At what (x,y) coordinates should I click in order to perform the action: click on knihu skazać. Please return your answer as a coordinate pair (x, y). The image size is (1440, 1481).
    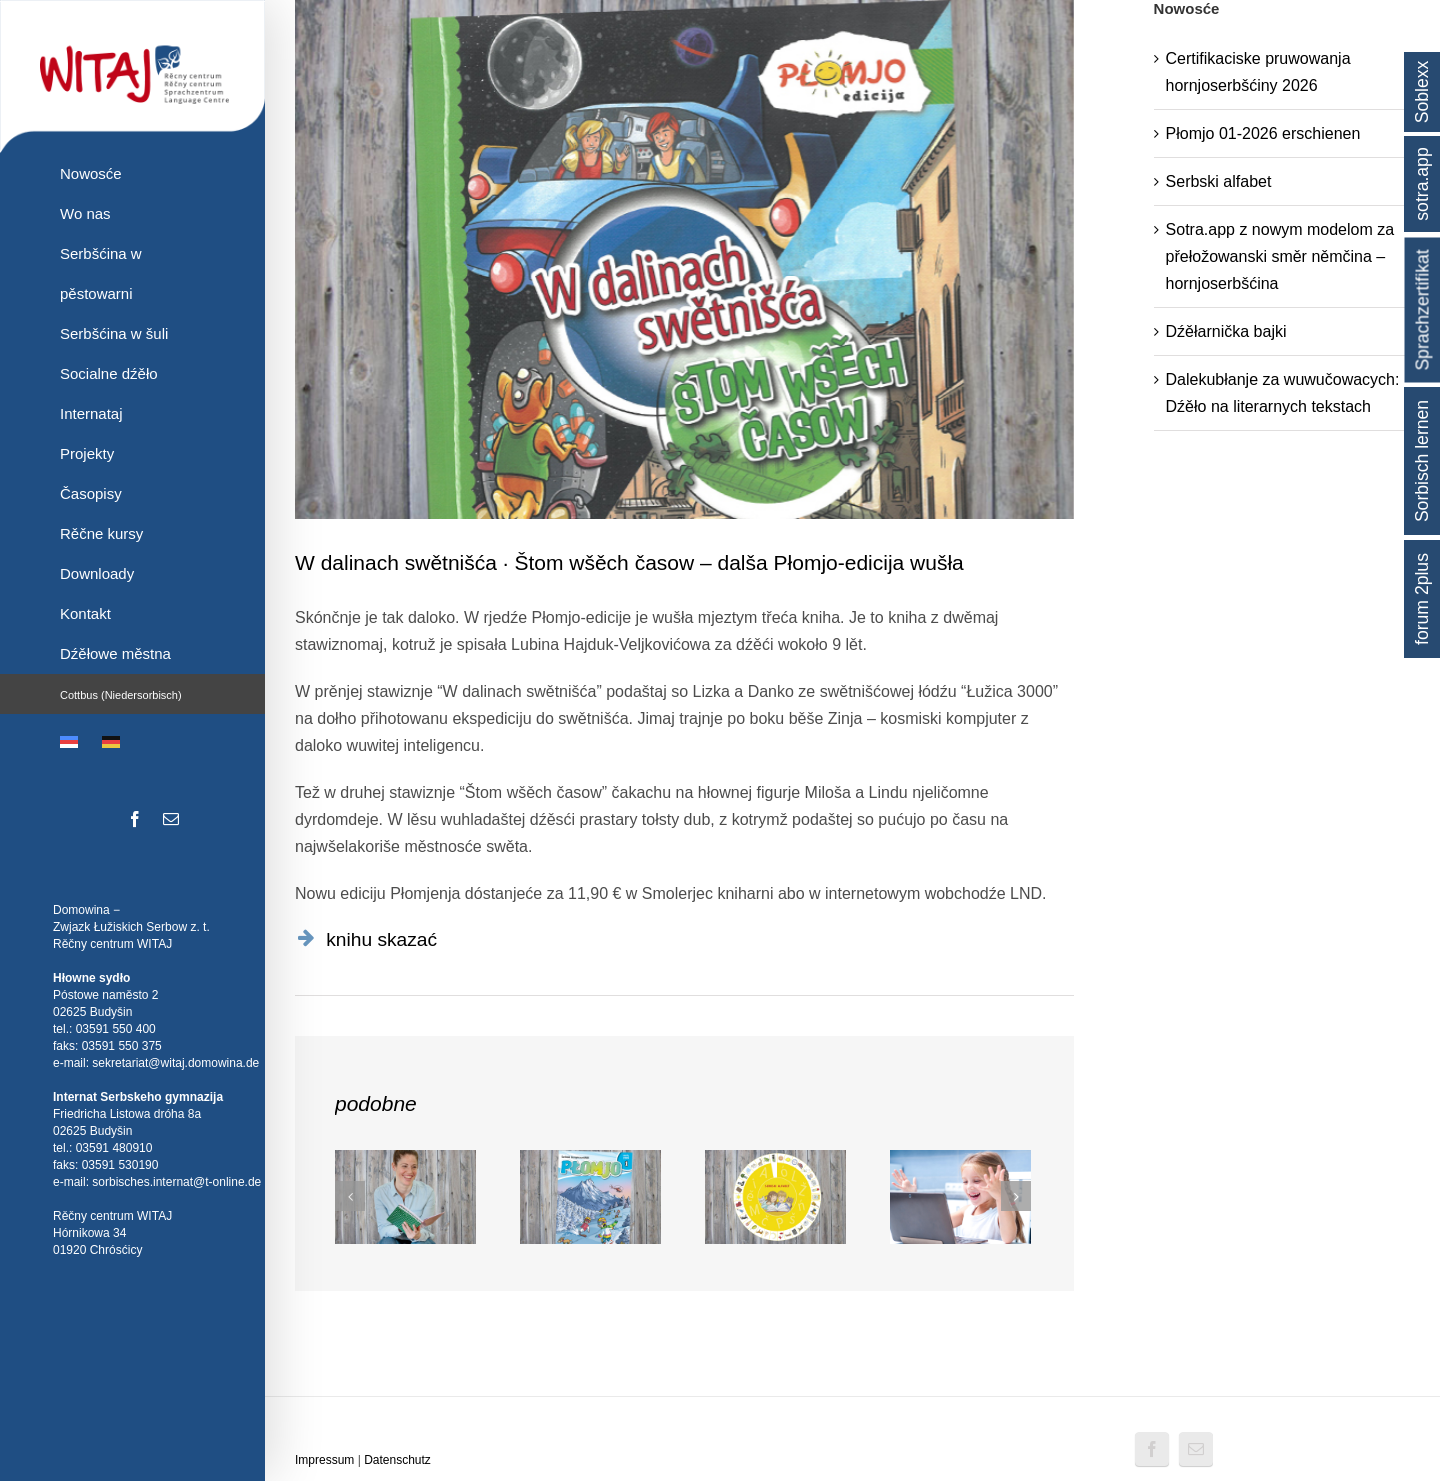
    Looking at the image, I should click on (381, 939).